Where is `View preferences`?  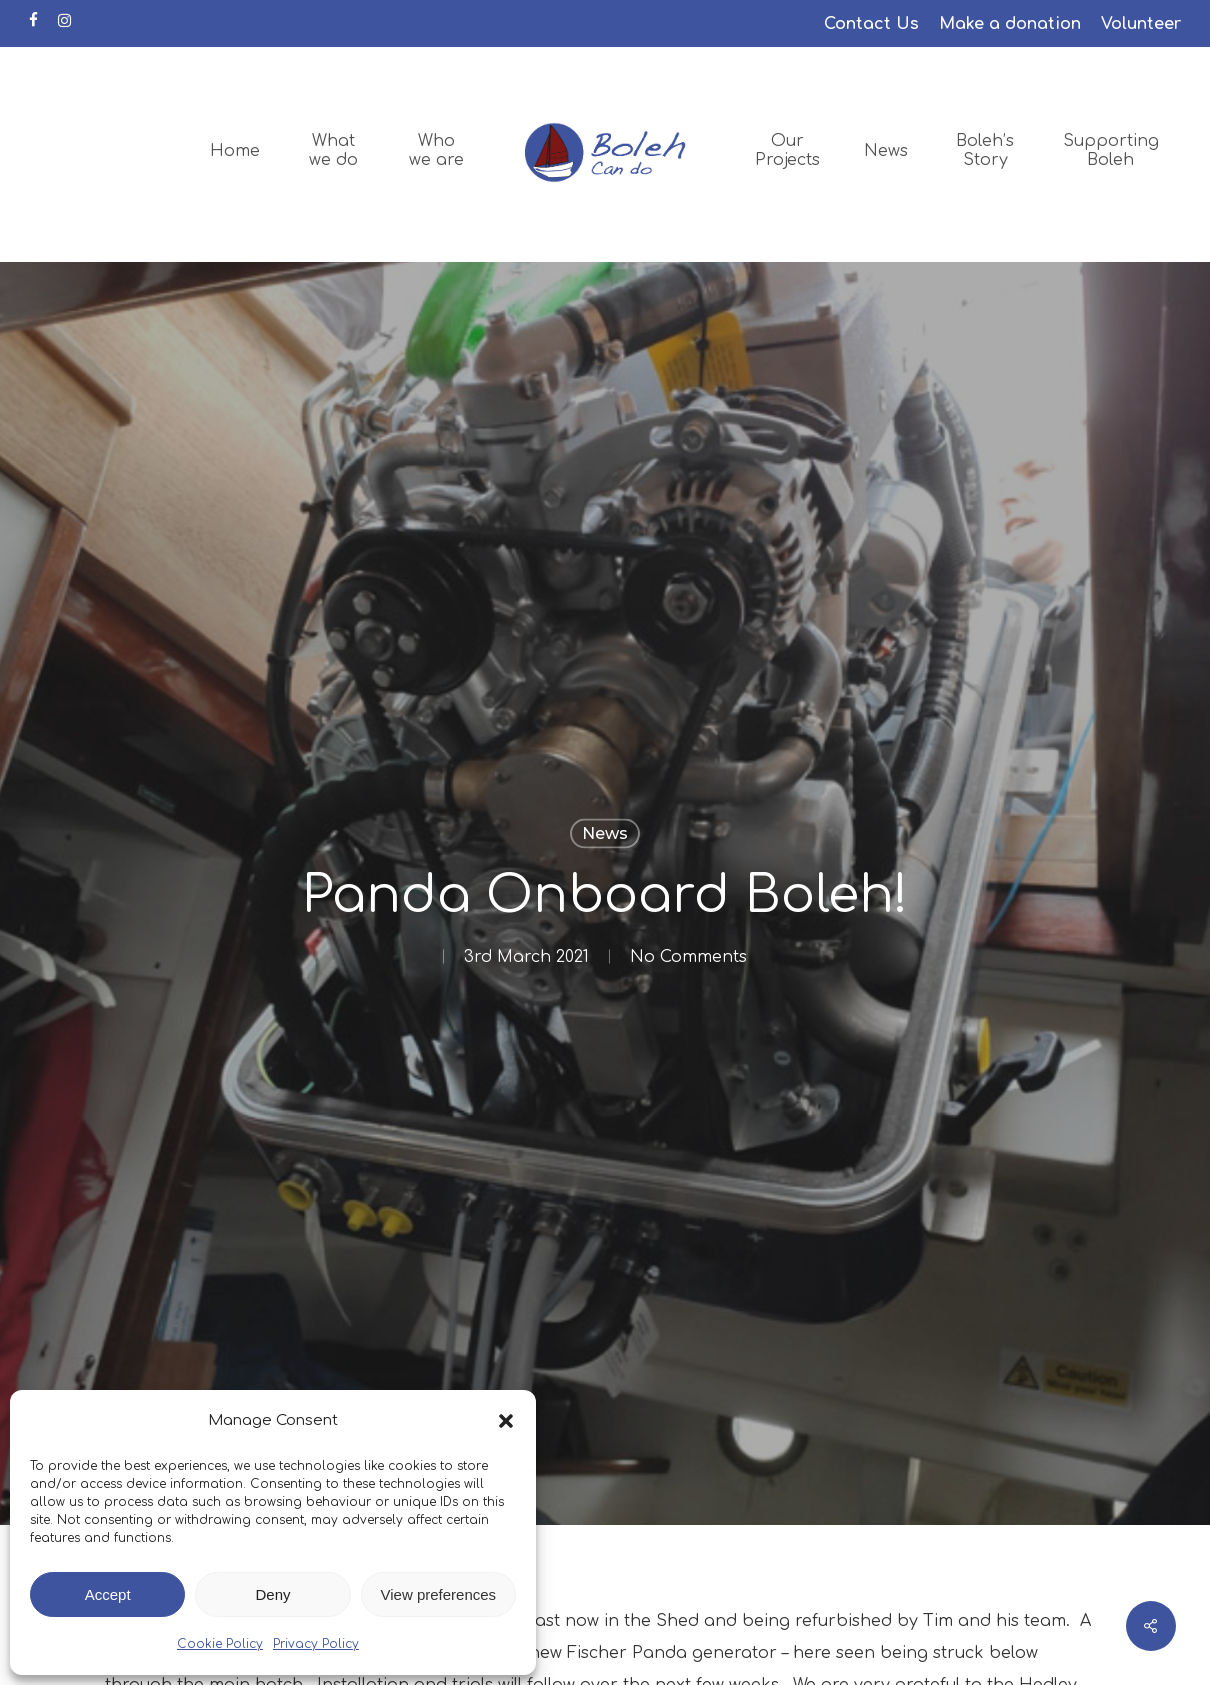
View preferences is located at coordinates (439, 1594).